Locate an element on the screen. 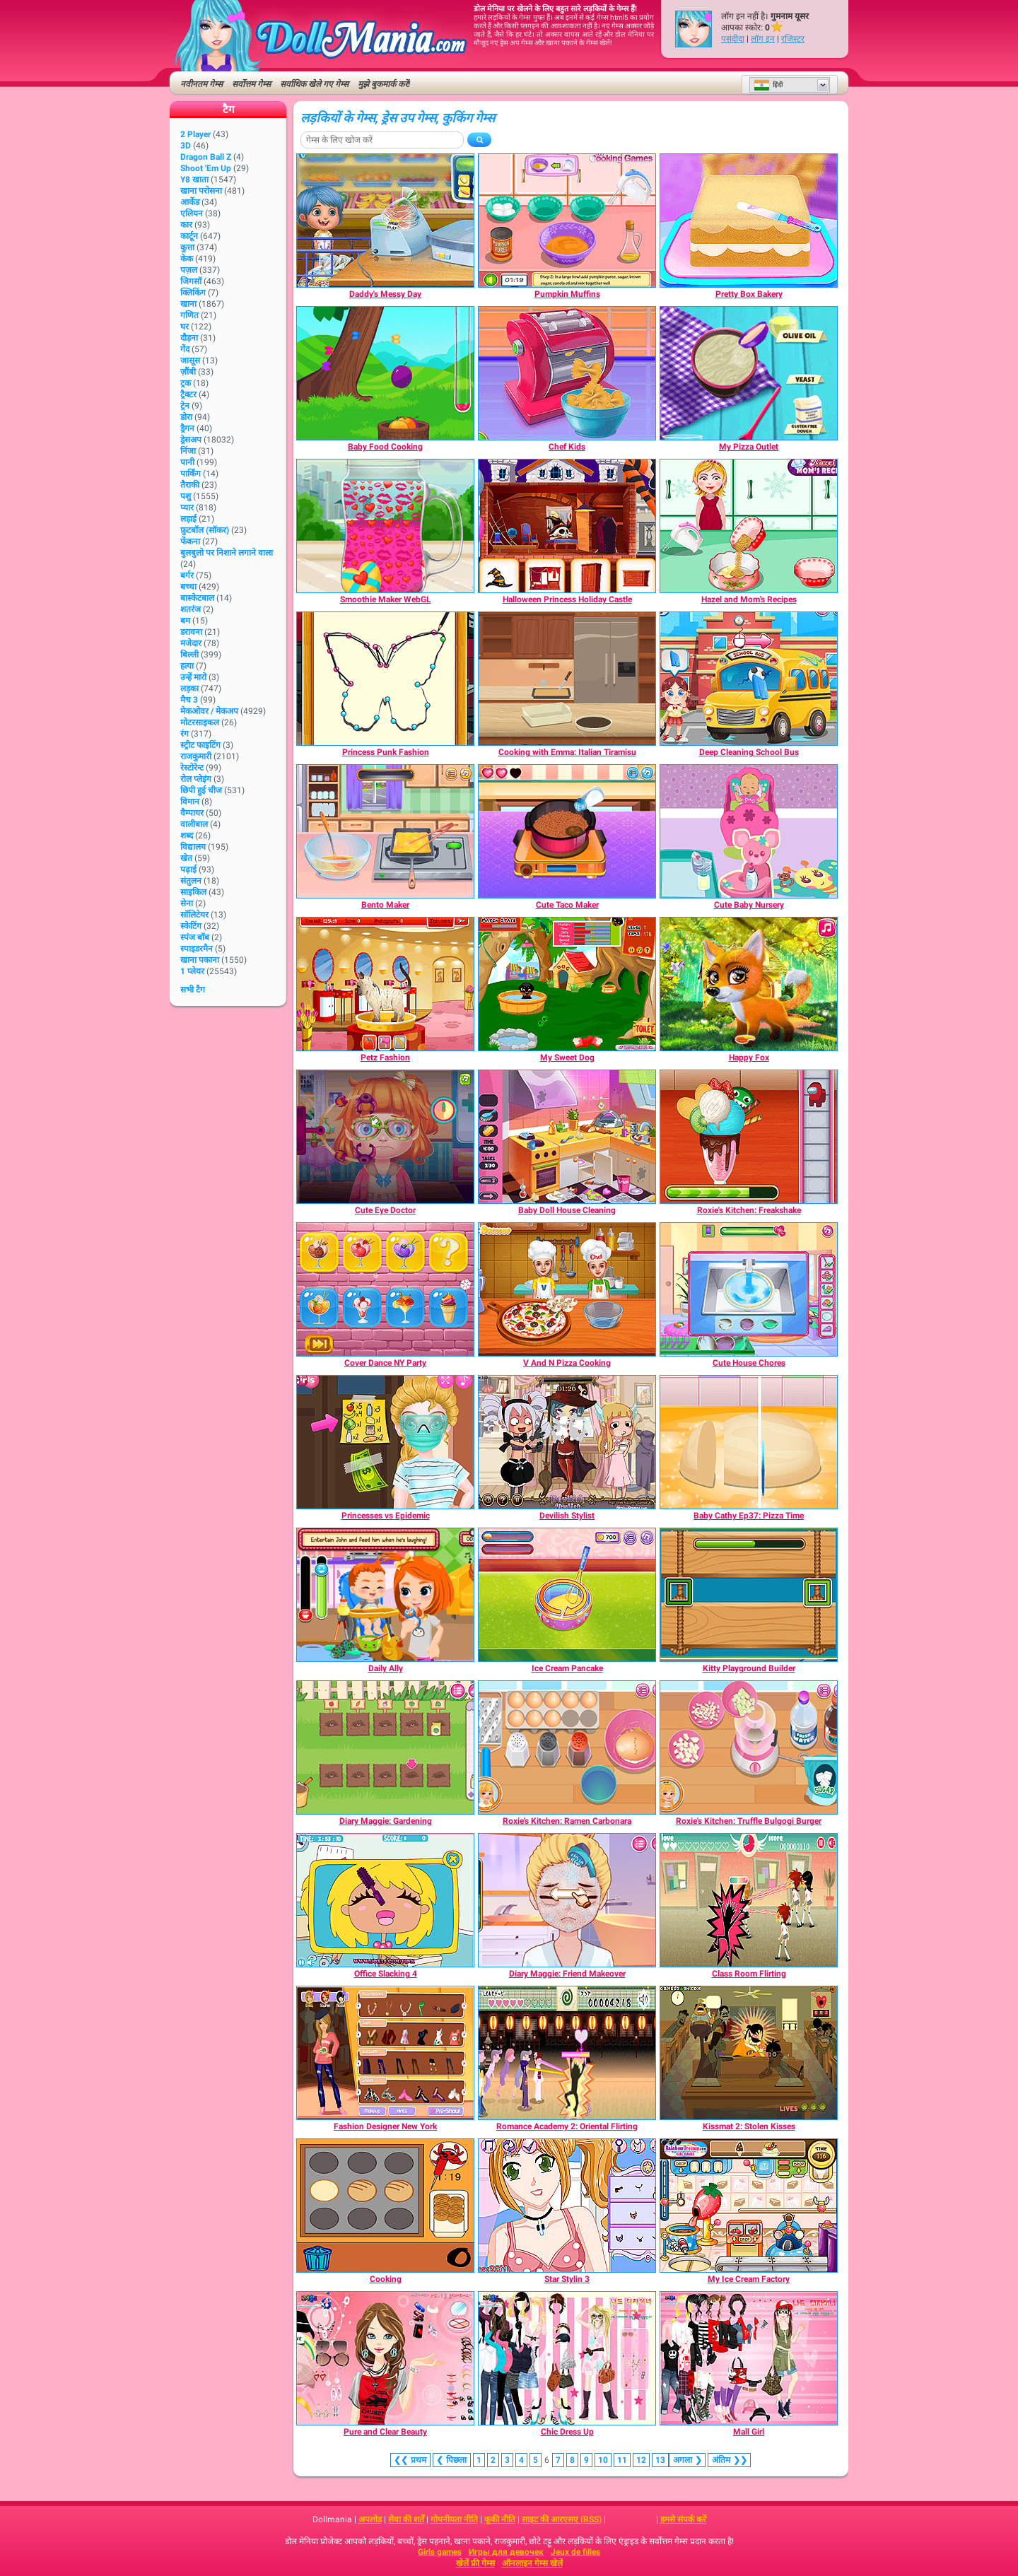 This screenshot has height=2576, width=1018. स्पाइडरमैन is located at coordinates (196, 949).